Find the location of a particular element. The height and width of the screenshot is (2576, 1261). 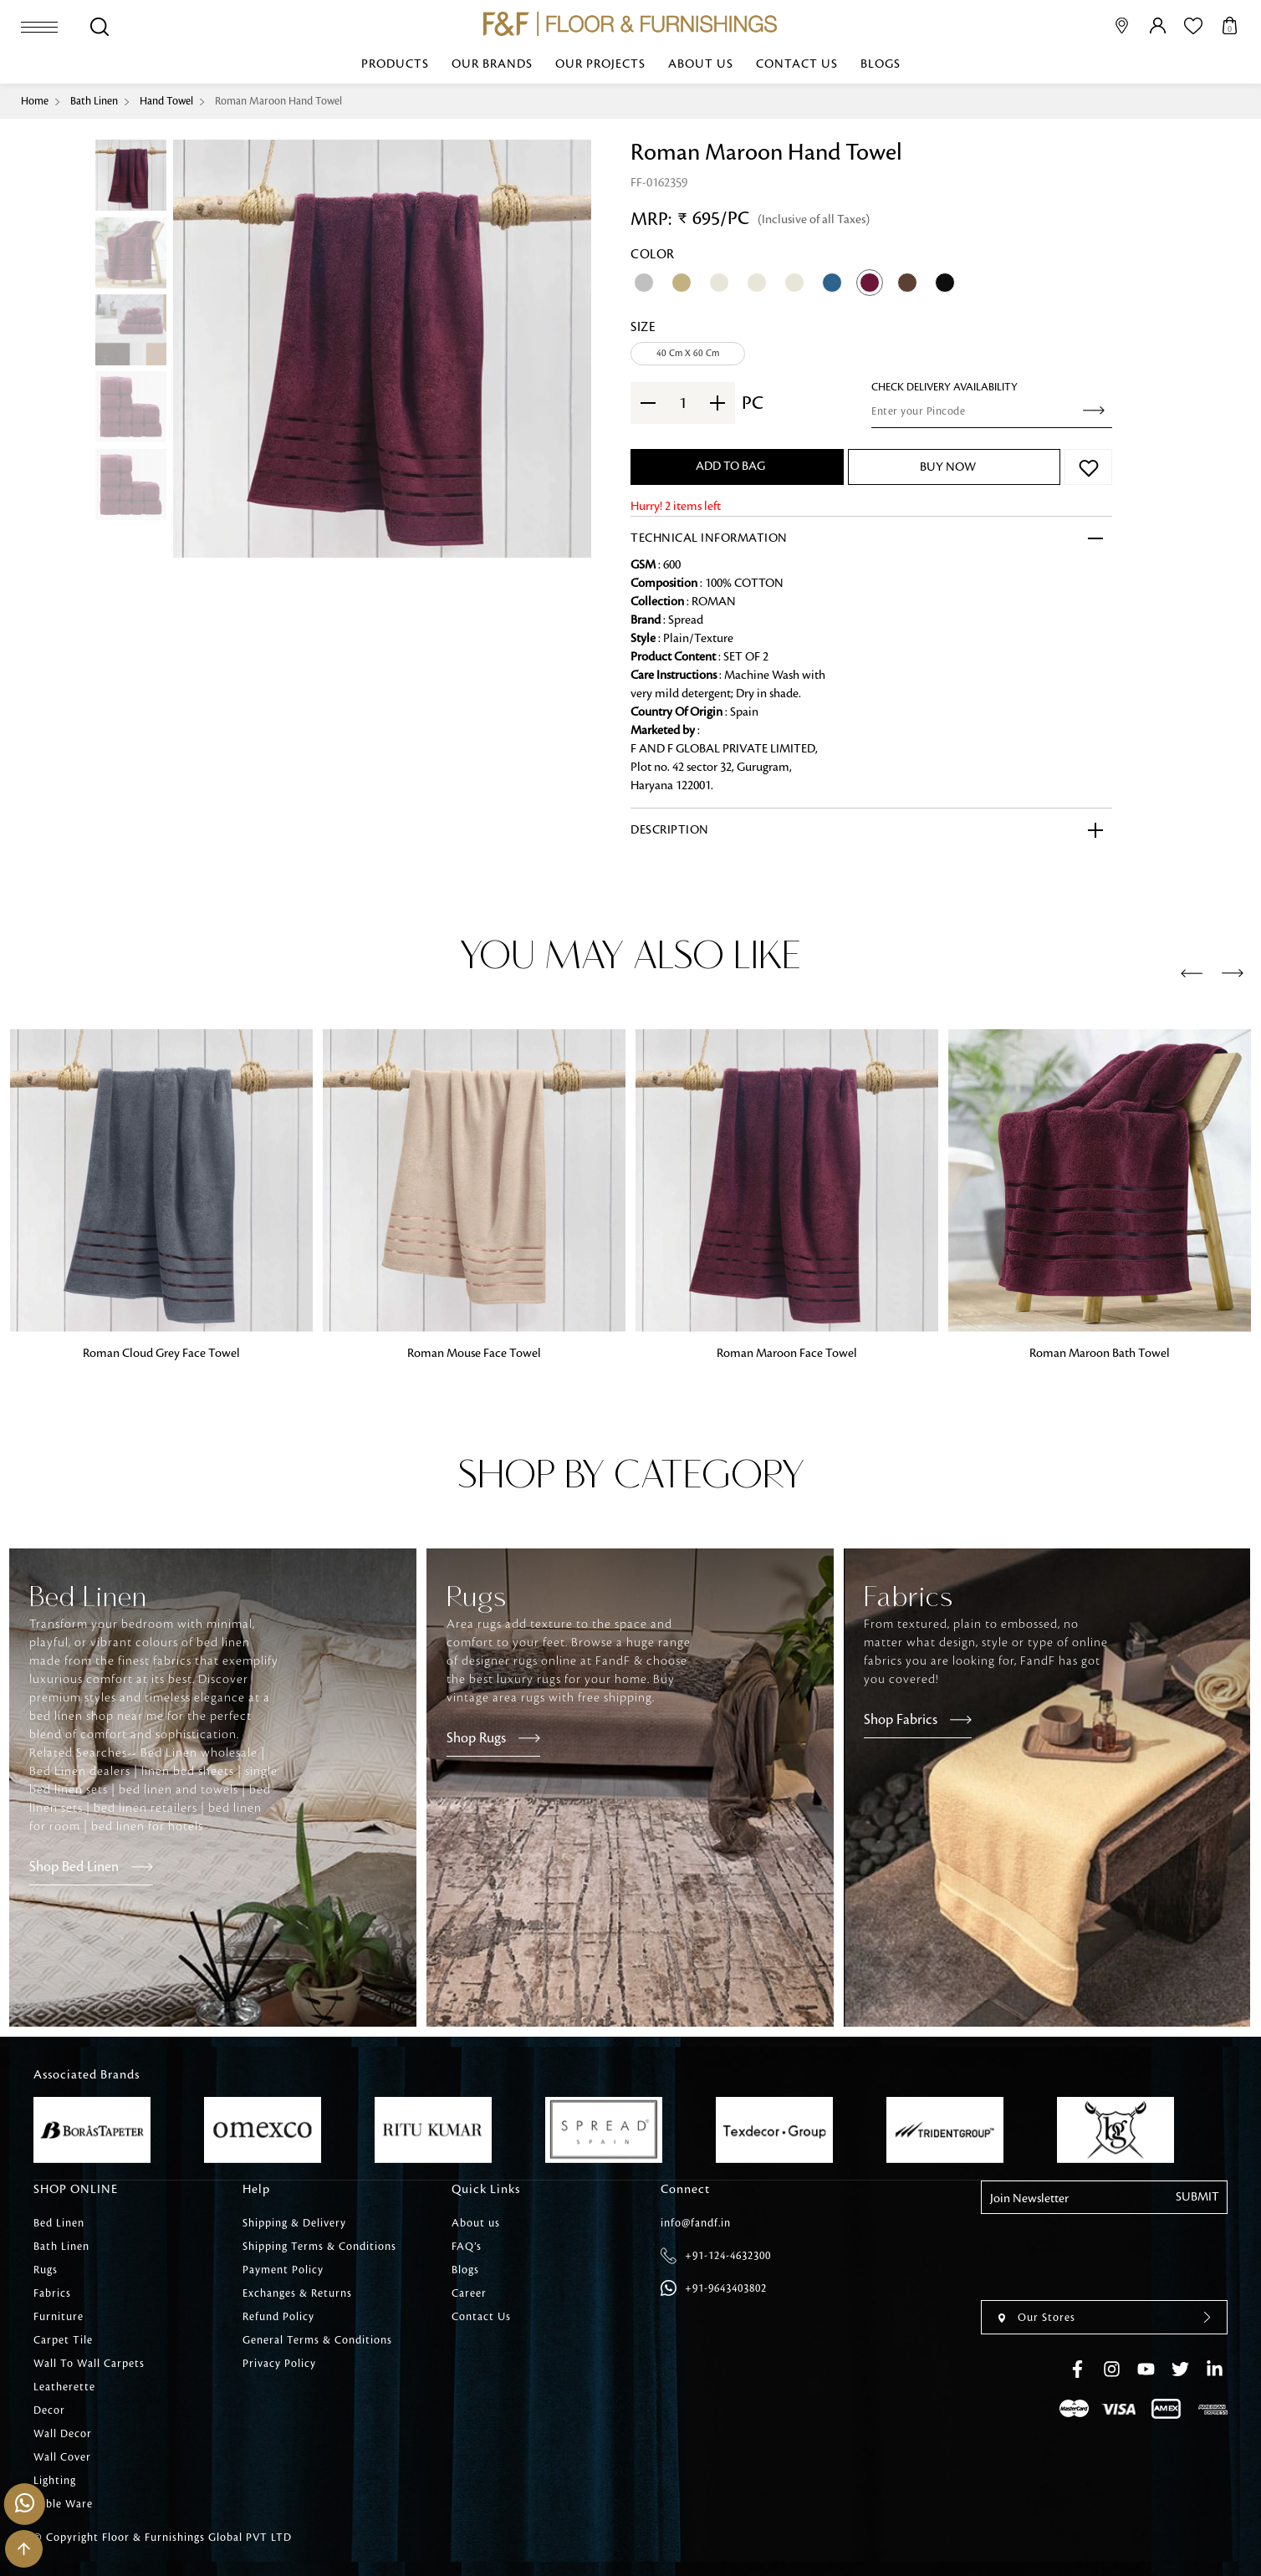

Payment Policy is located at coordinates (283, 2270).